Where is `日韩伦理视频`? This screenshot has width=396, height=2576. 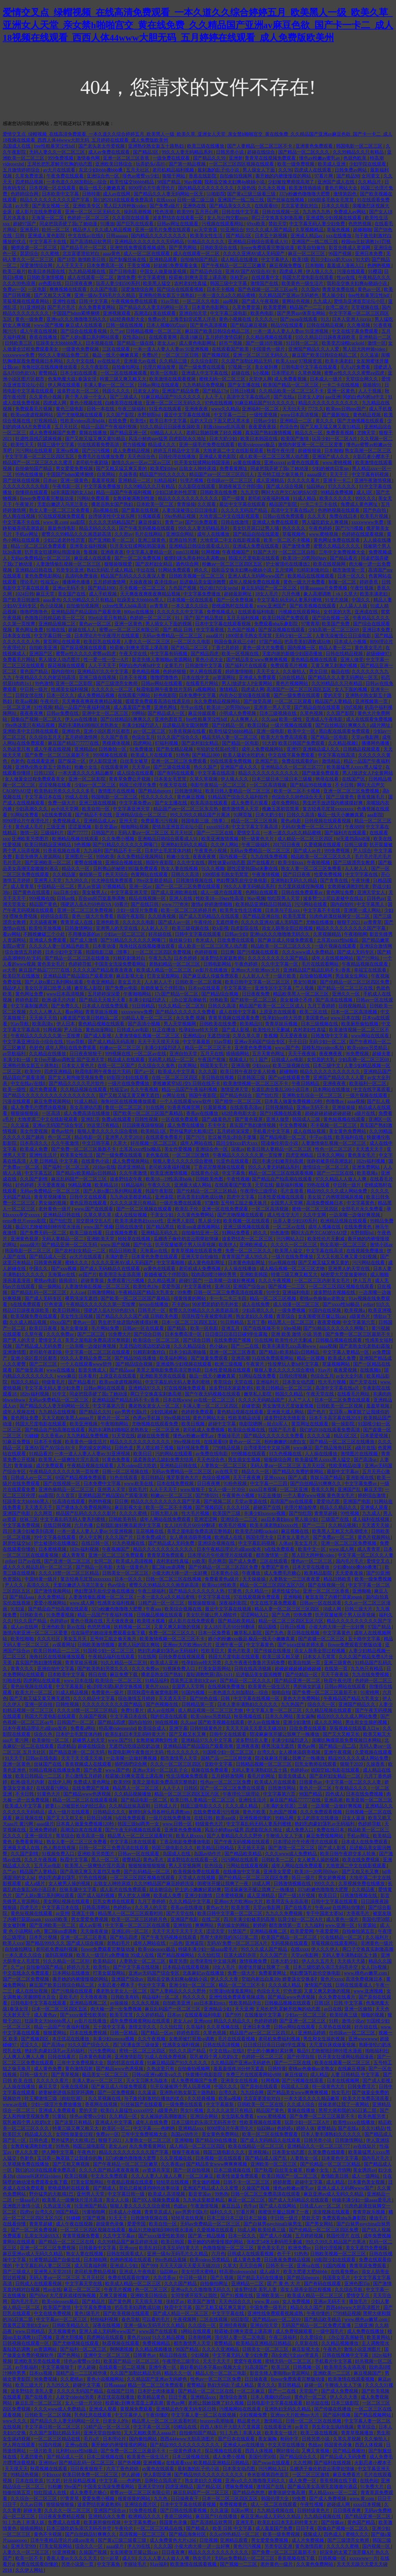 日韩伦理视频 is located at coordinates (293, 1376).